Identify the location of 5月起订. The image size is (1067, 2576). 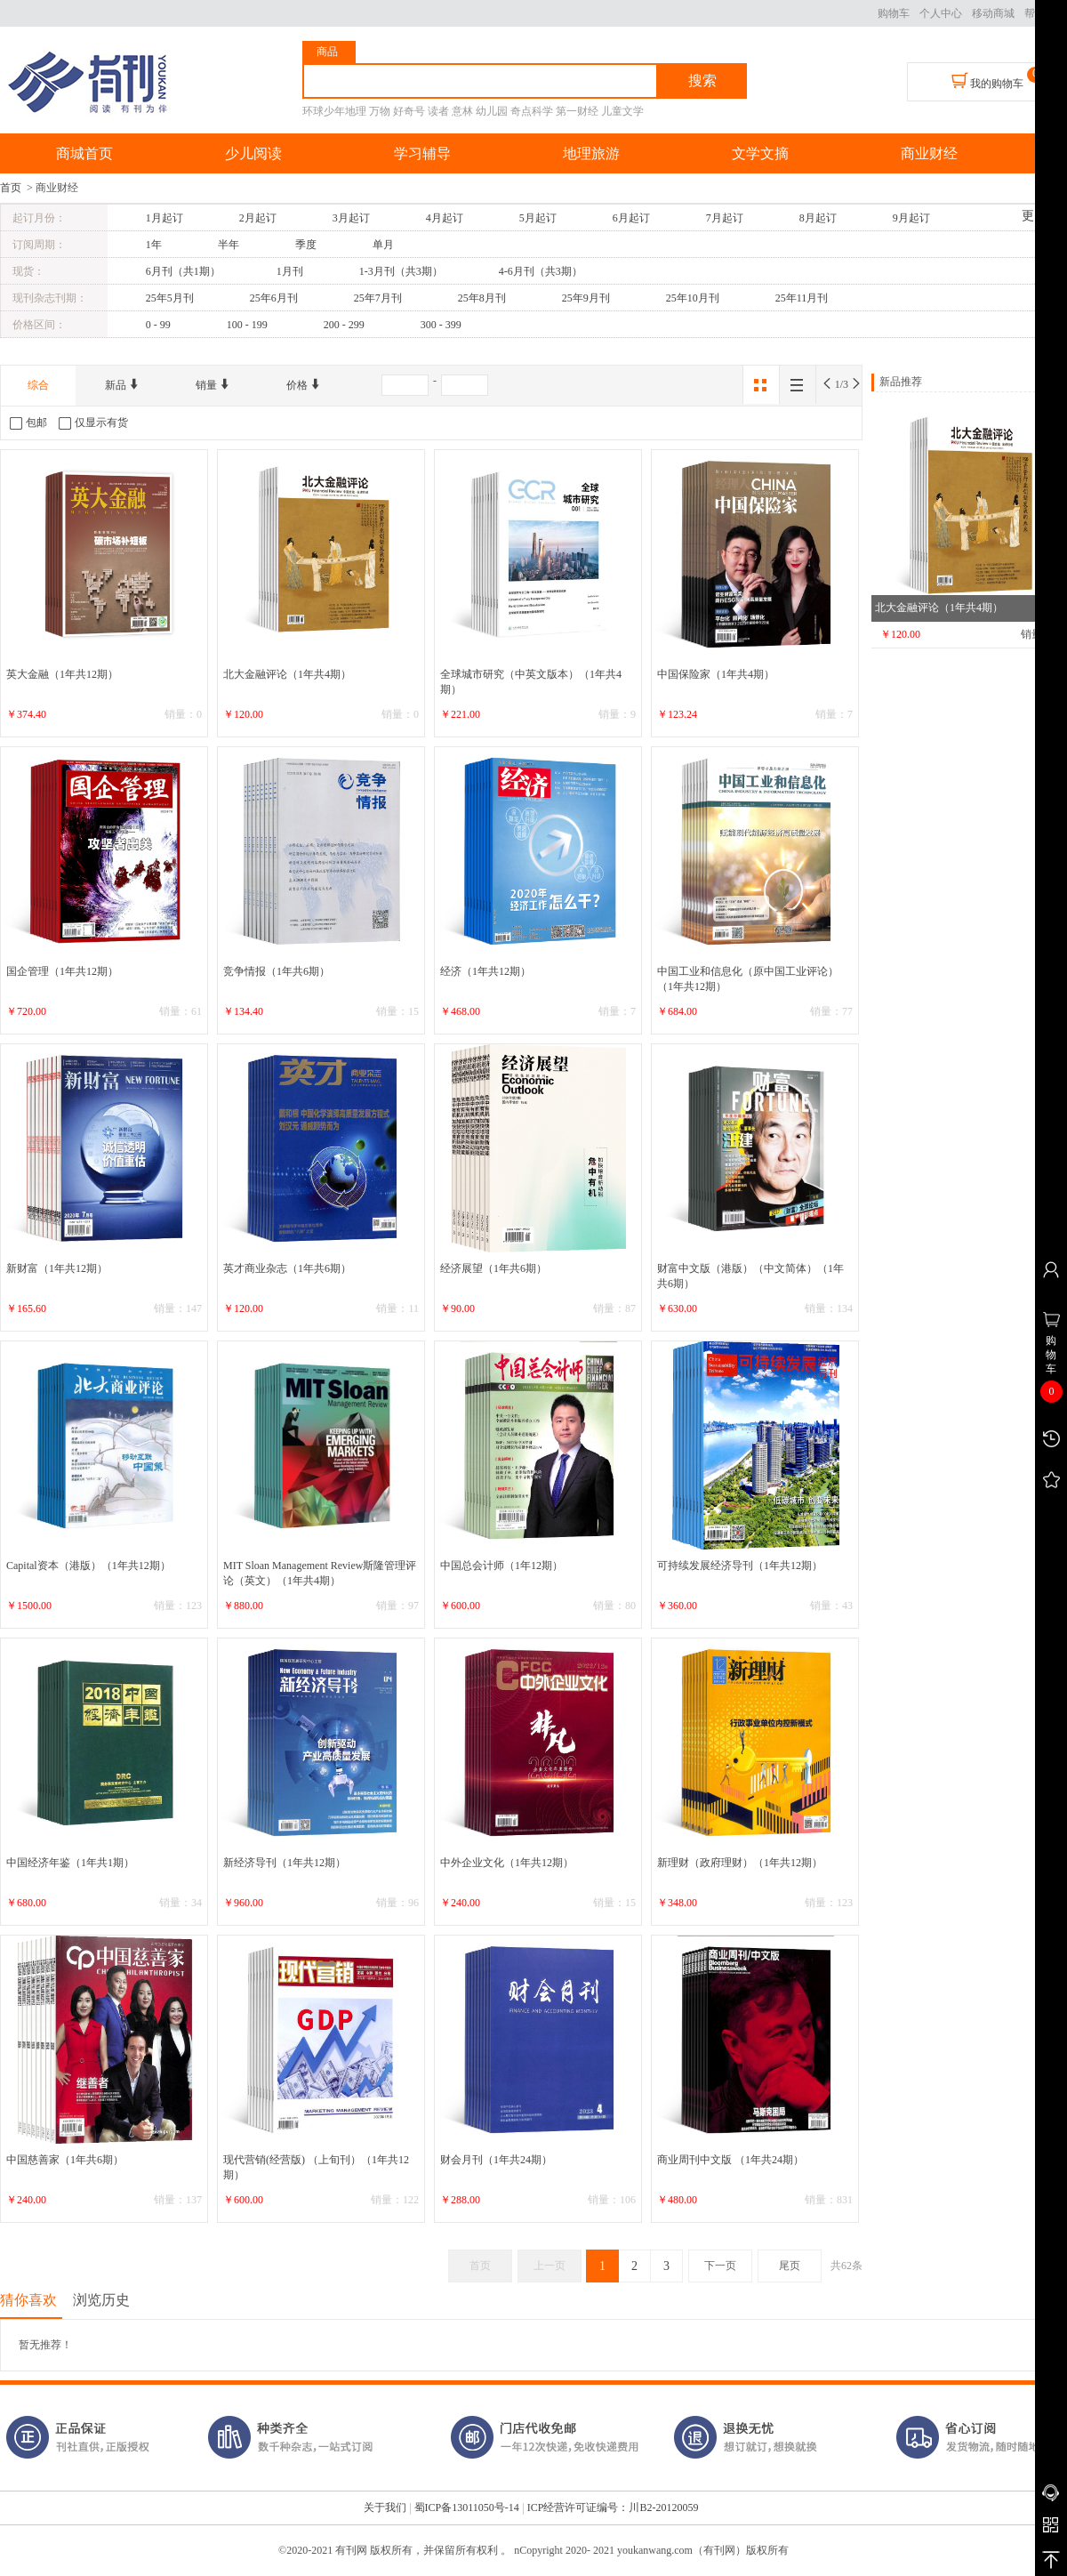
(538, 218).